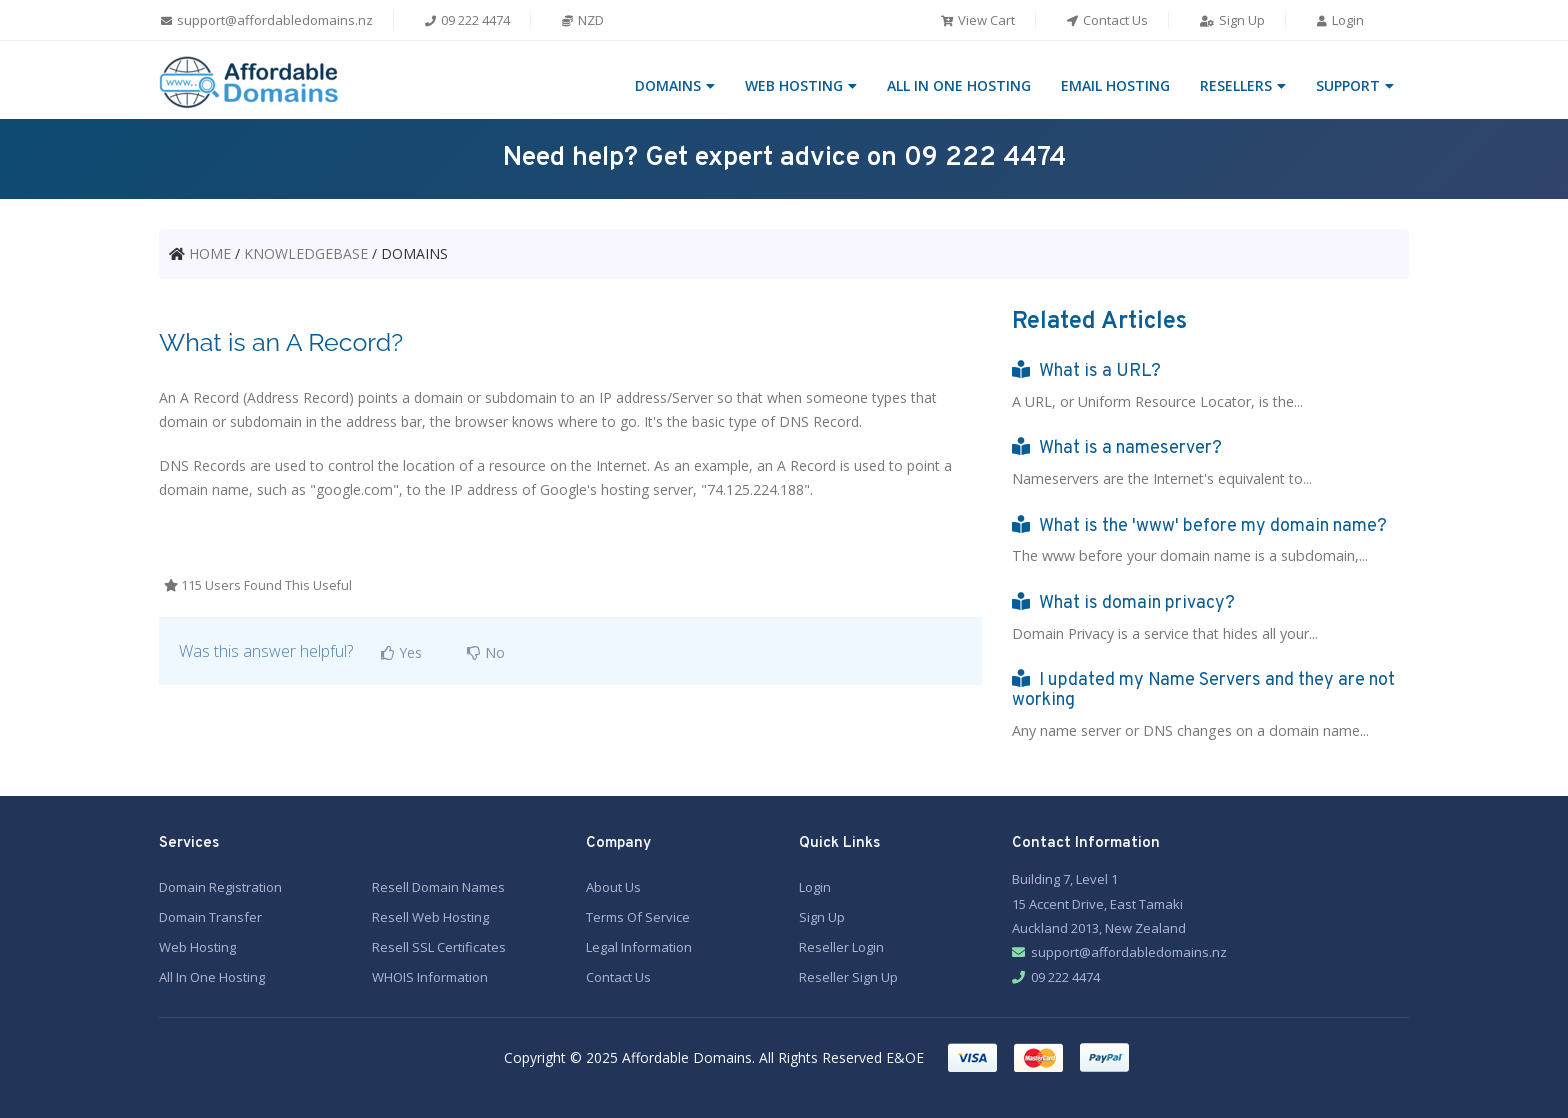 This screenshot has width=1568, height=1118. What do you see at coordinates (1231, 20) in the screenshot?
I see `Sign Up` at bounding box center [1231, 20].